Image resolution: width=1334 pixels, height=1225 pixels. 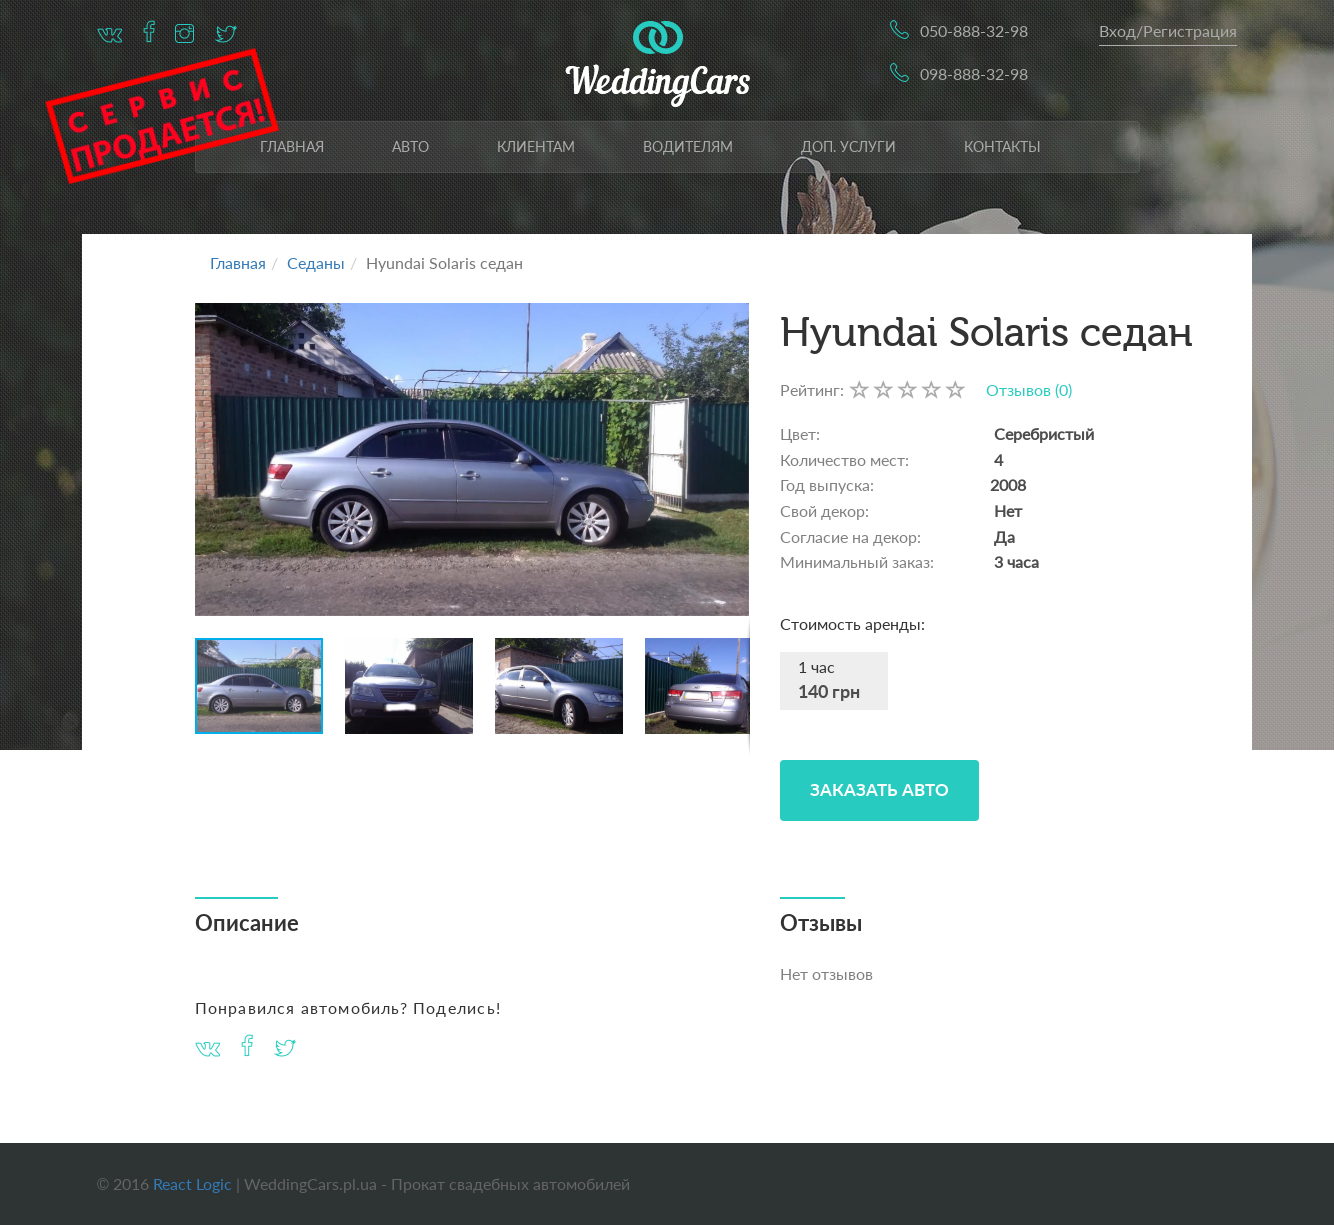 What do you see at coordinates (192, 1183) in the screenshot?
I see `React Logic` at bounding box center [192, 1183].